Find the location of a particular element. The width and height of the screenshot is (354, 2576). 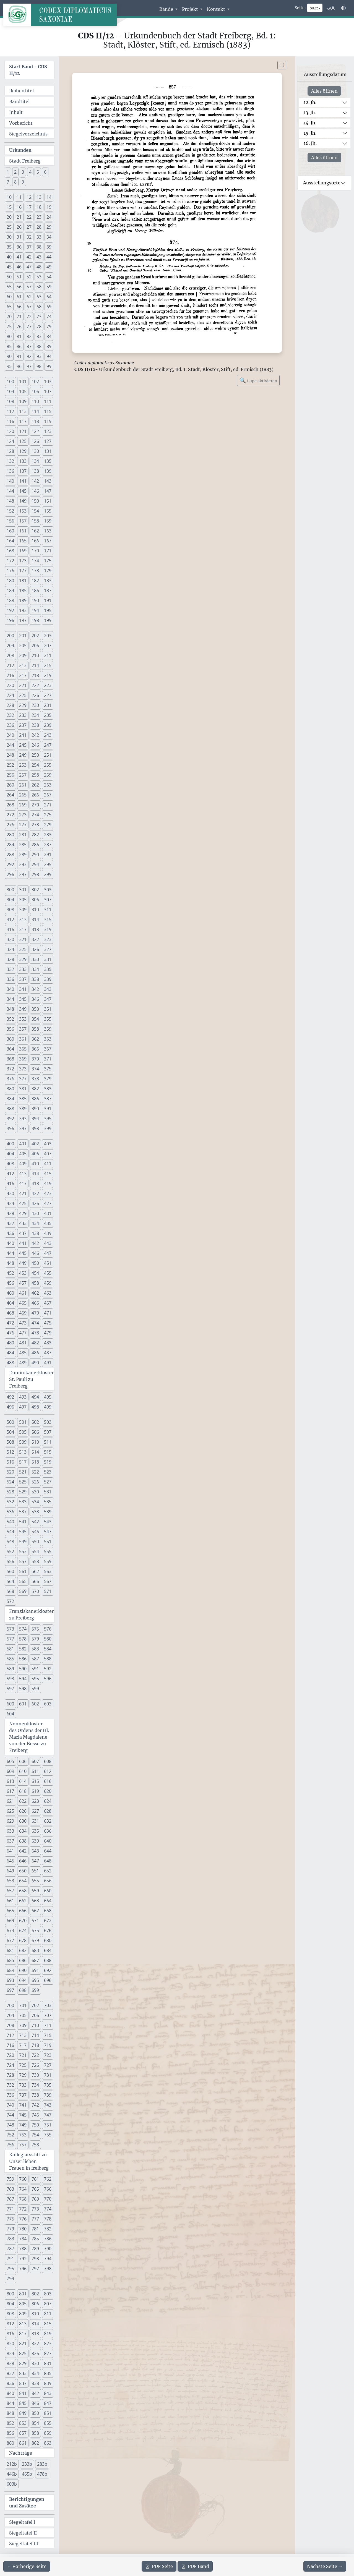

155 [button] is located at coordinates (47, 511).